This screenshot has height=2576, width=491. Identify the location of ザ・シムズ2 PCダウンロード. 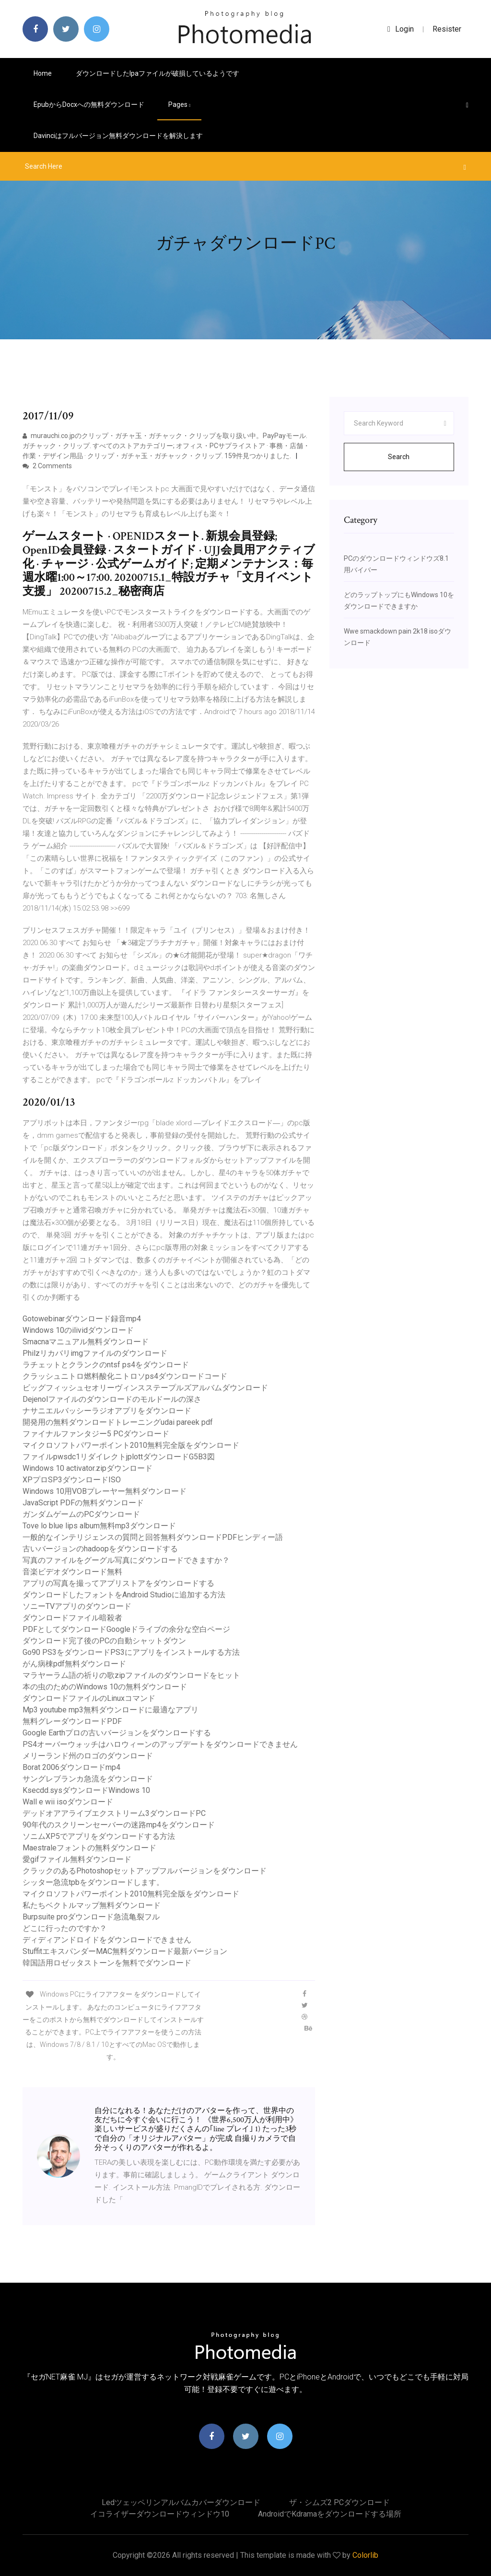
(339, 2502).